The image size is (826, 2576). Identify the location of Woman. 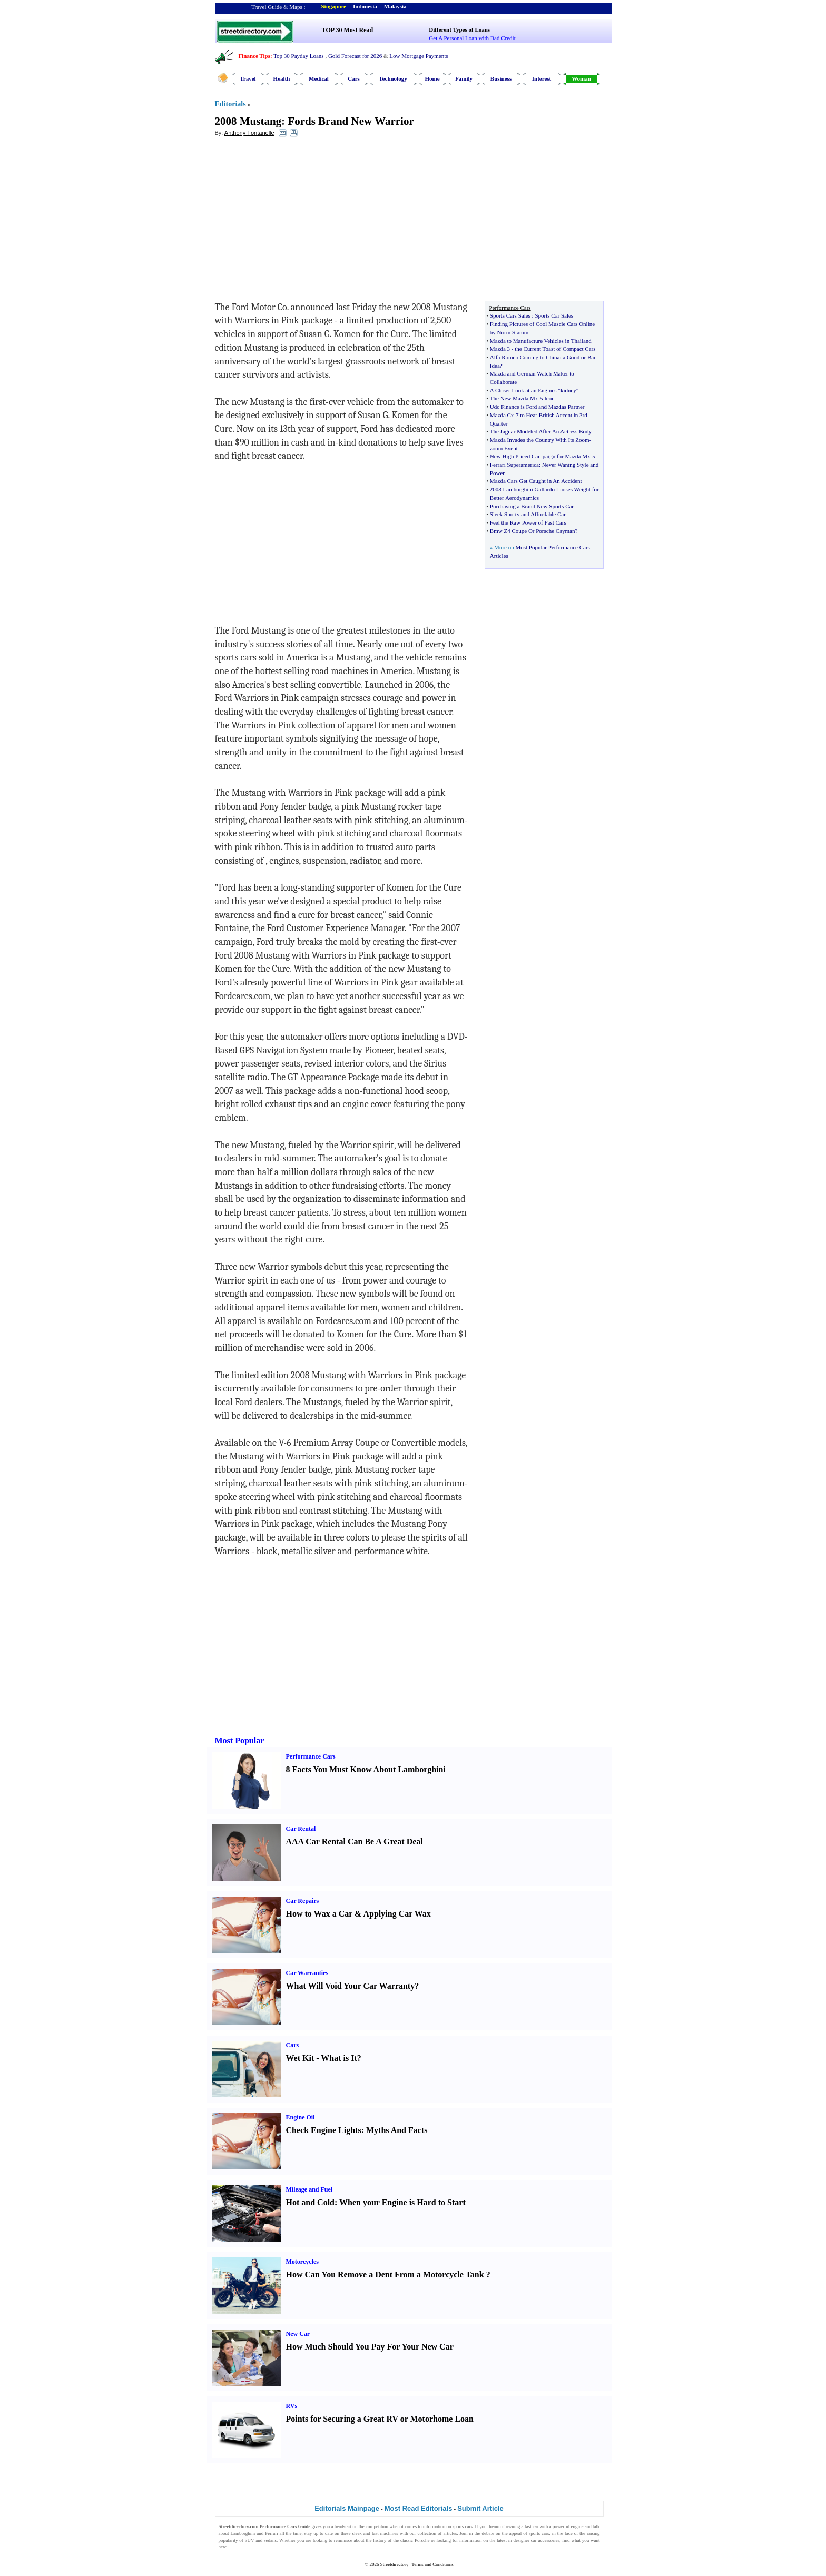
(581, 78).